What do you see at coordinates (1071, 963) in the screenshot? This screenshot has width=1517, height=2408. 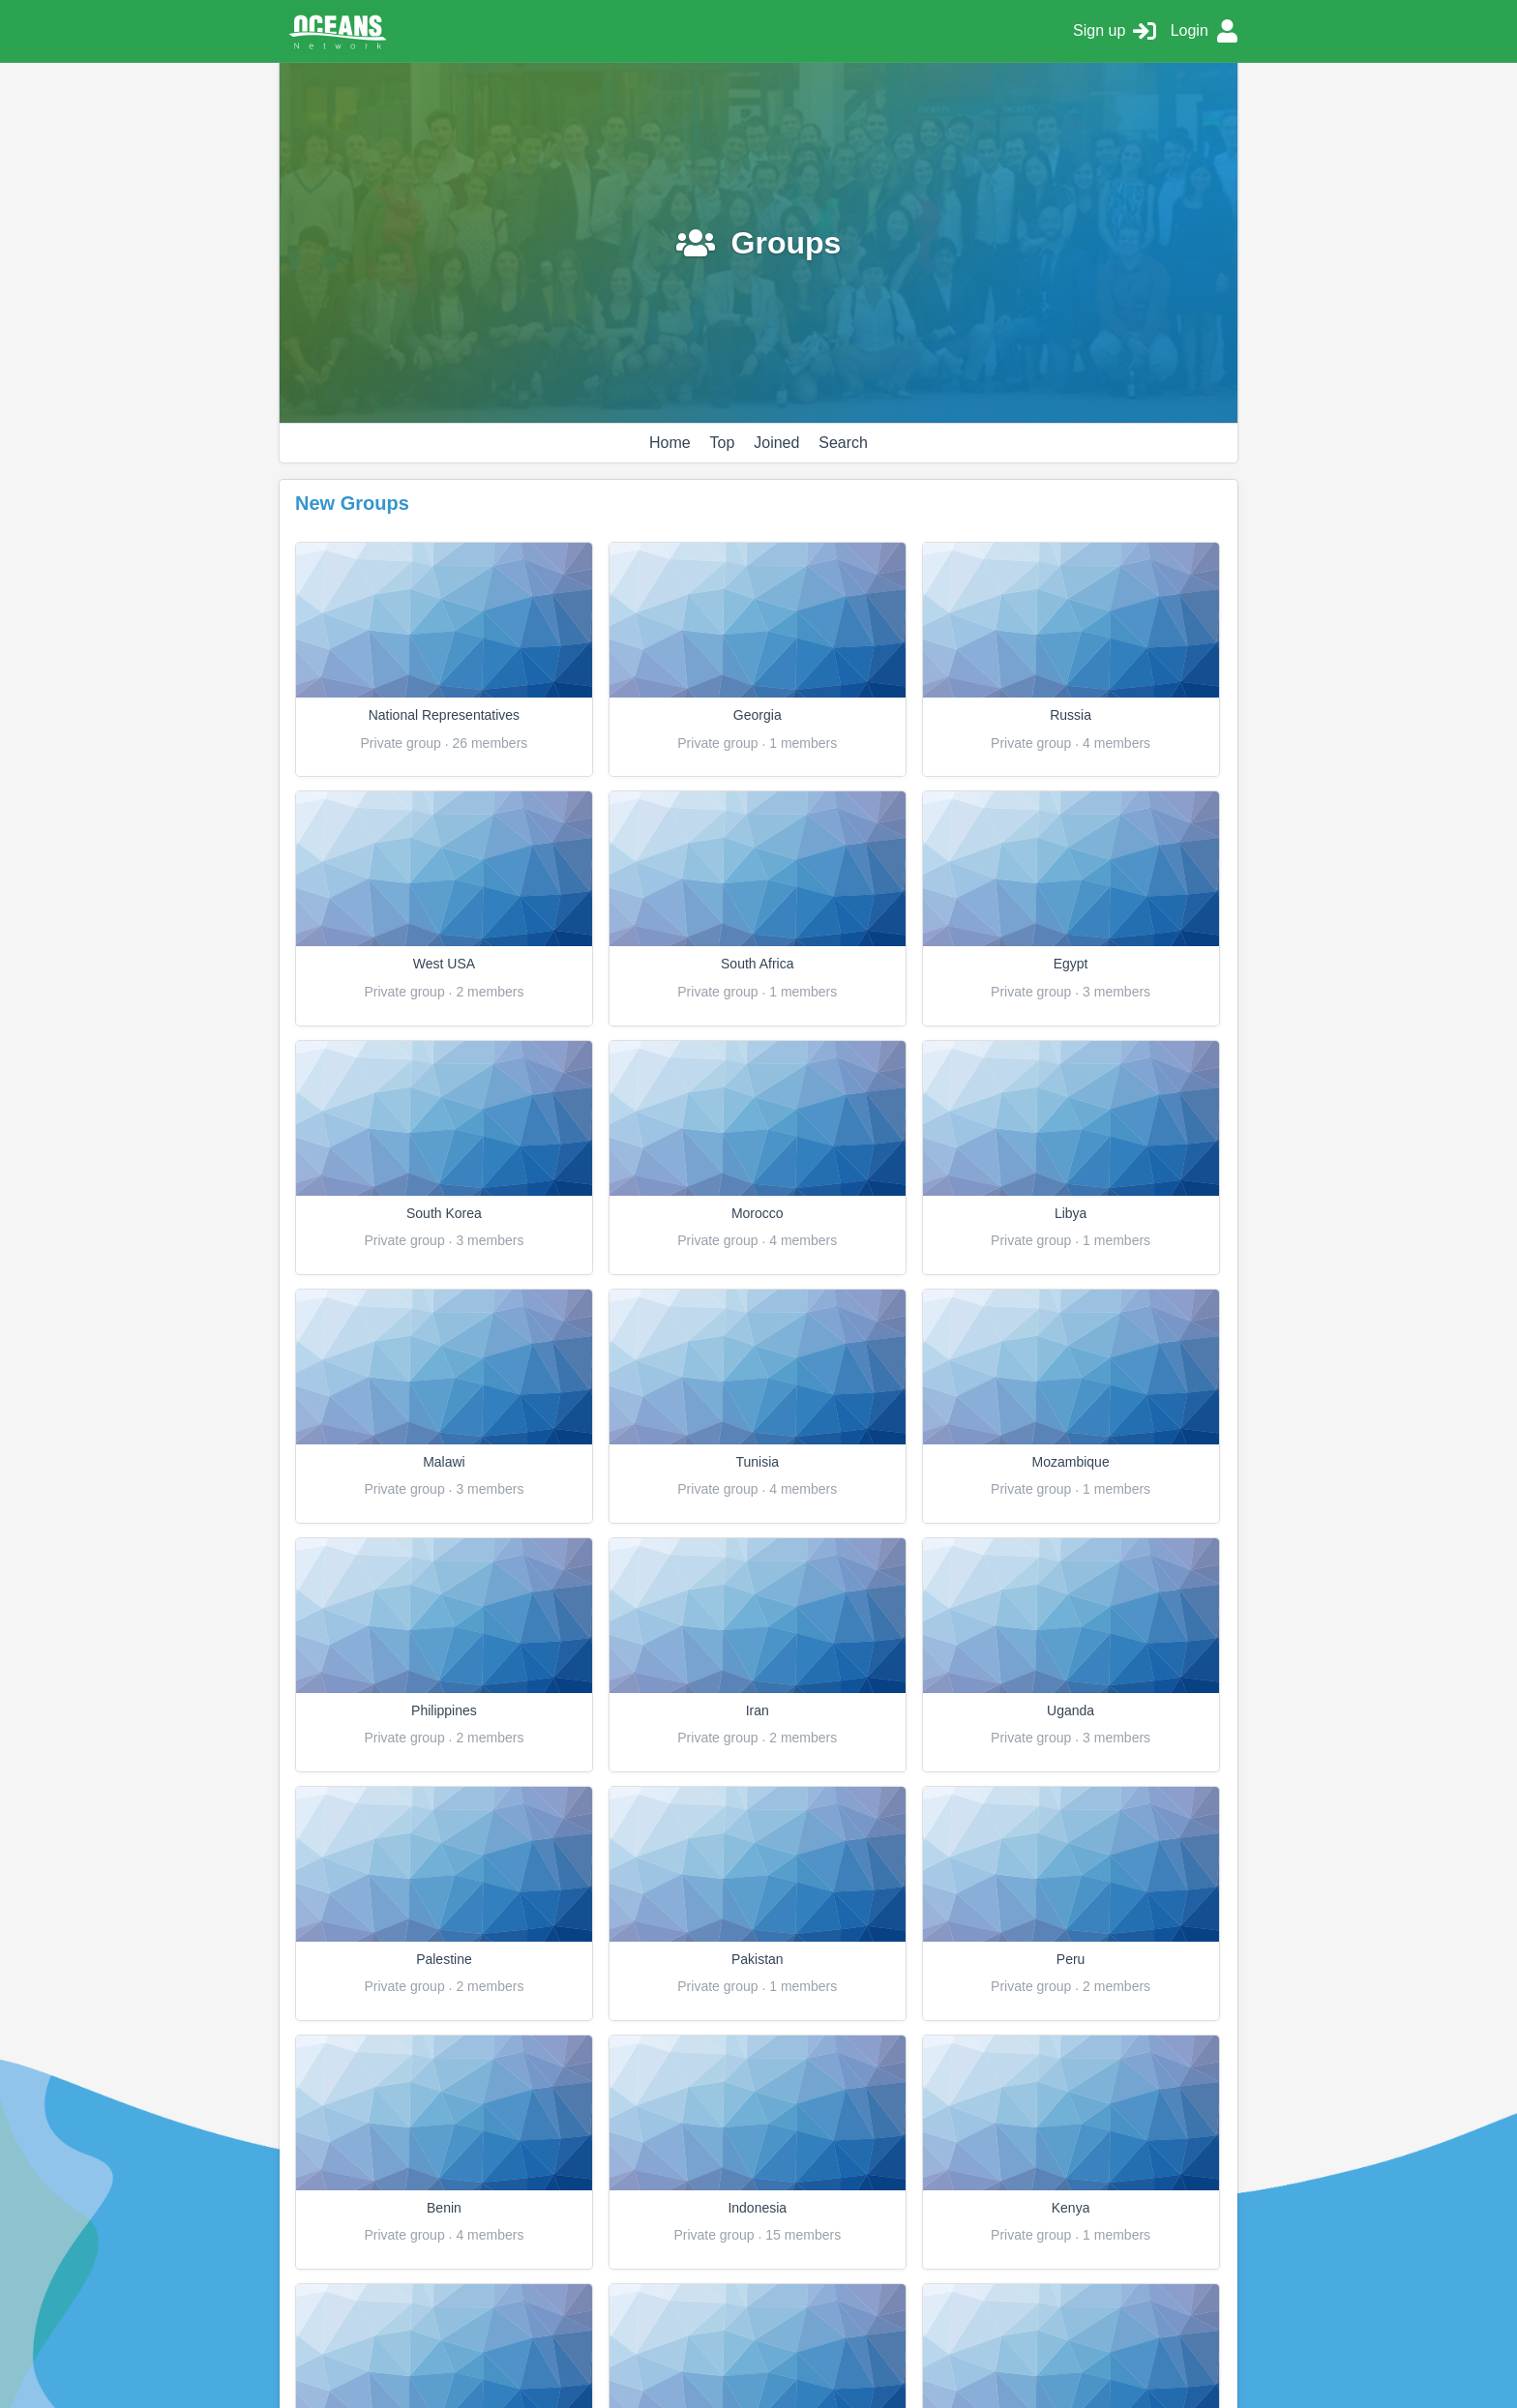 I see `Egypt` at bounding box center [1071, 963].